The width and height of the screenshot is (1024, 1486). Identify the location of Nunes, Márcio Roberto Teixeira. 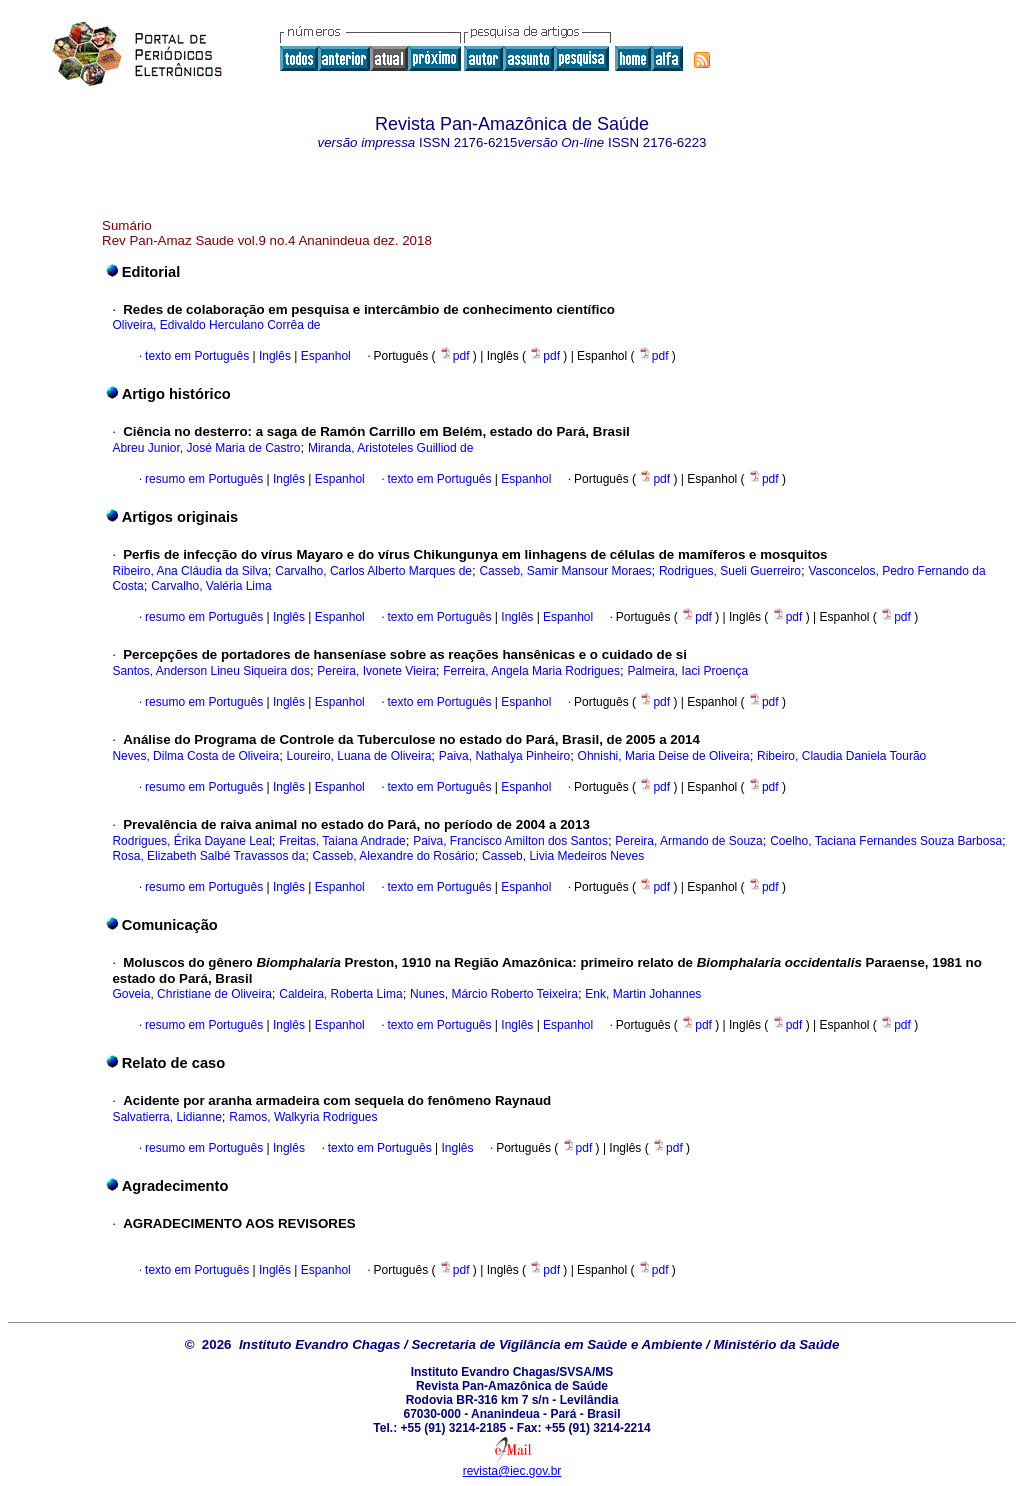
(494, 994).